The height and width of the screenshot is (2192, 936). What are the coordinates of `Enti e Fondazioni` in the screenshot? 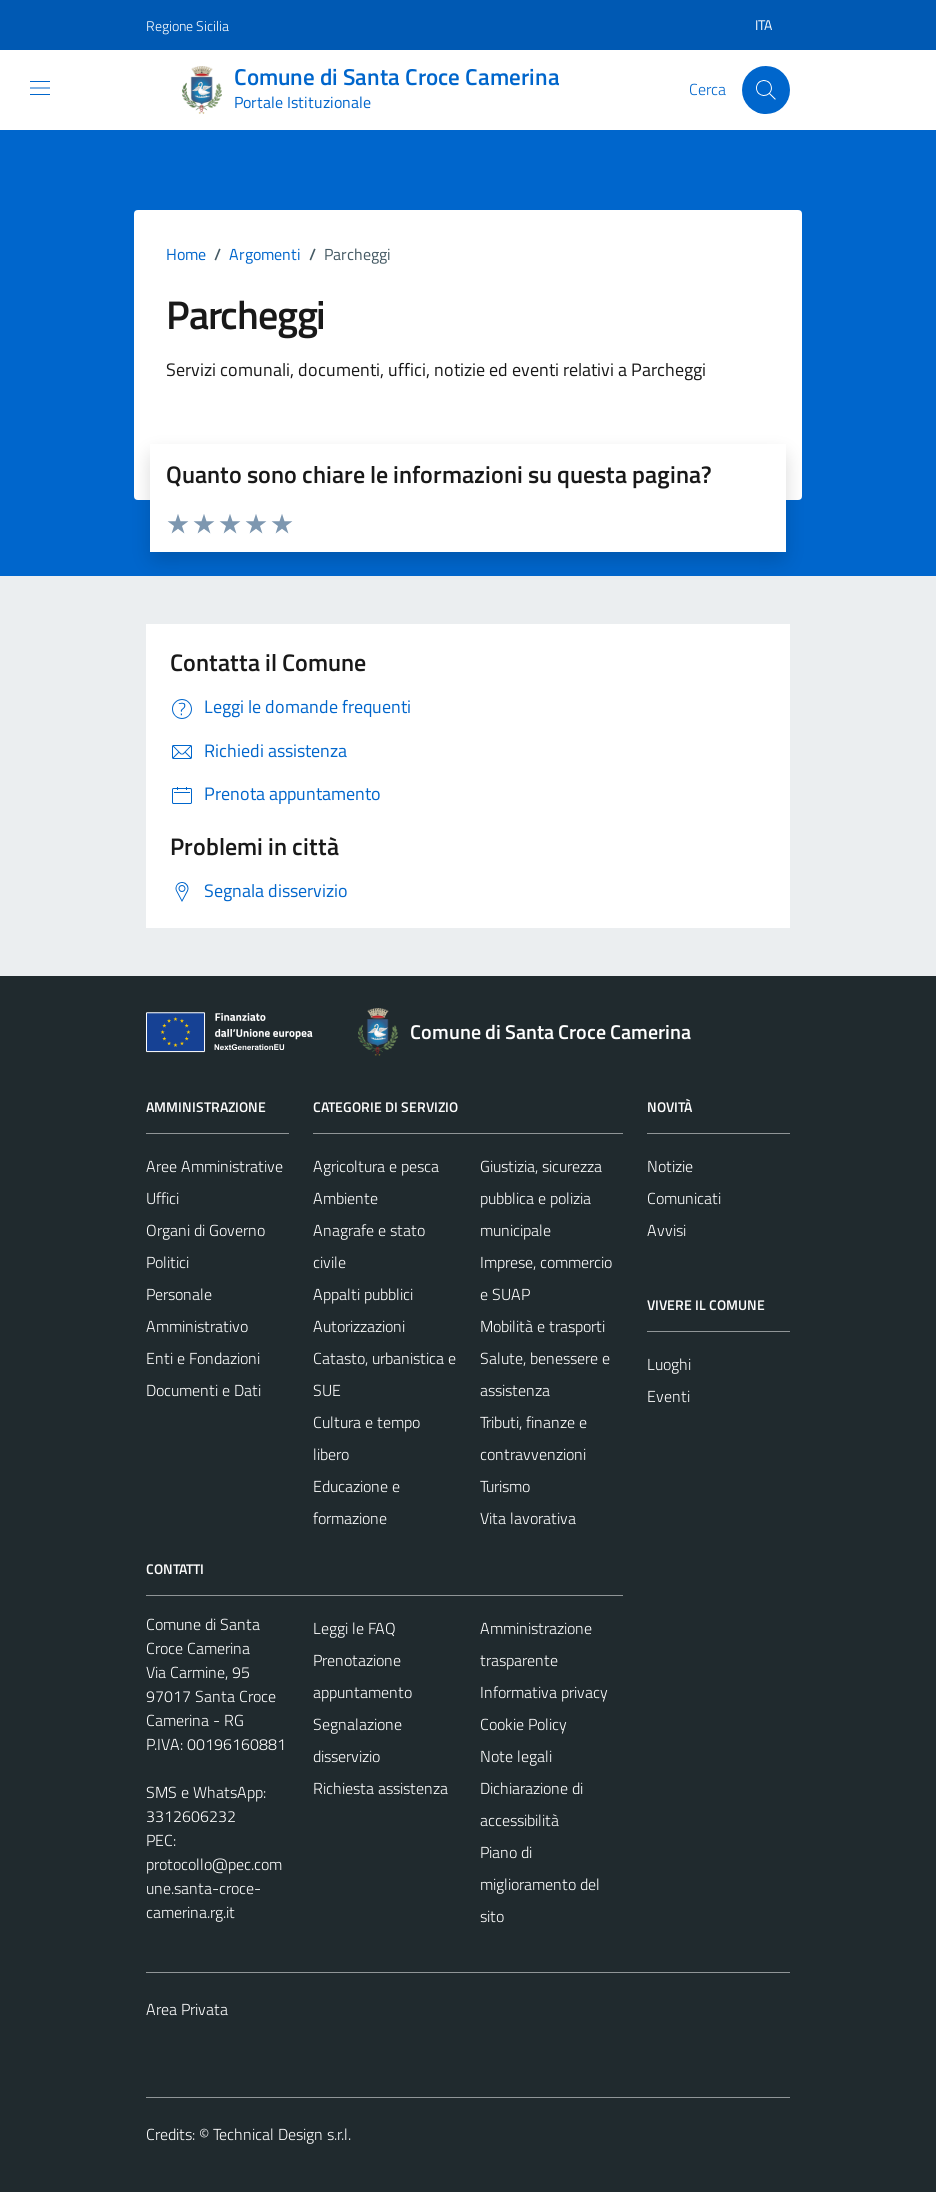 It's located at (203, 1358).